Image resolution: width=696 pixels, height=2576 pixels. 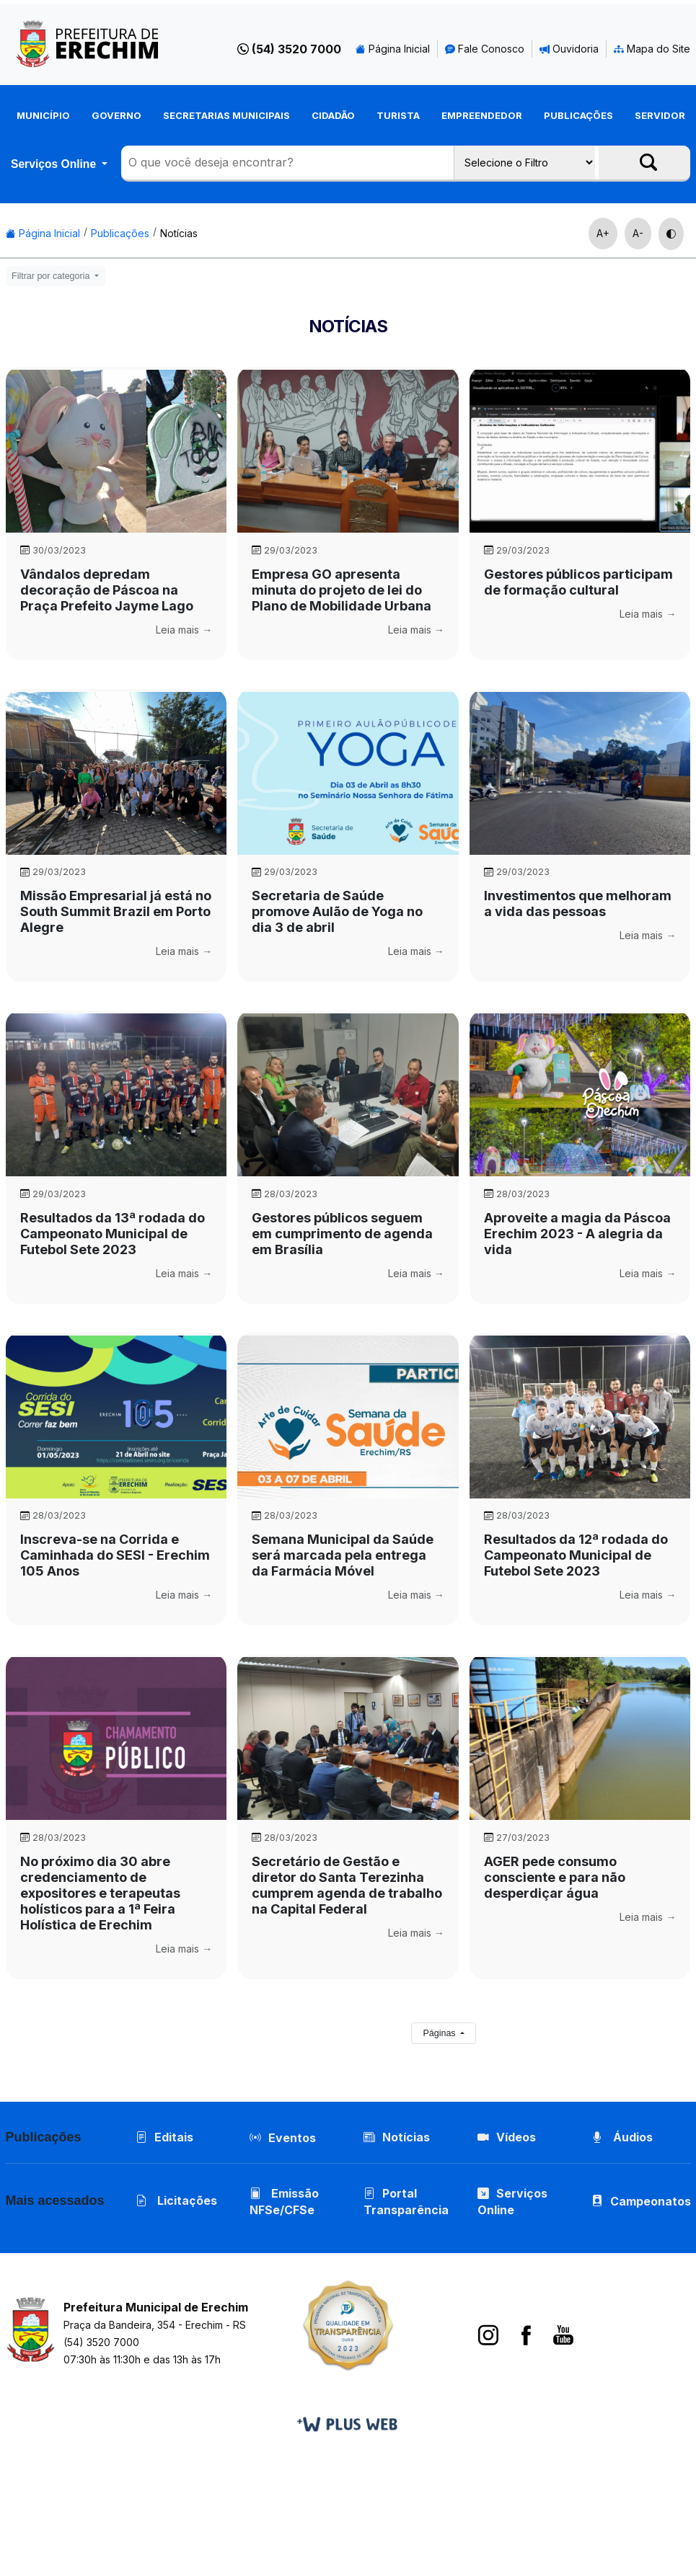 I want to click on AGER pede consumo consciente e para não desperdiçar água, so click(x=554, y=1877).